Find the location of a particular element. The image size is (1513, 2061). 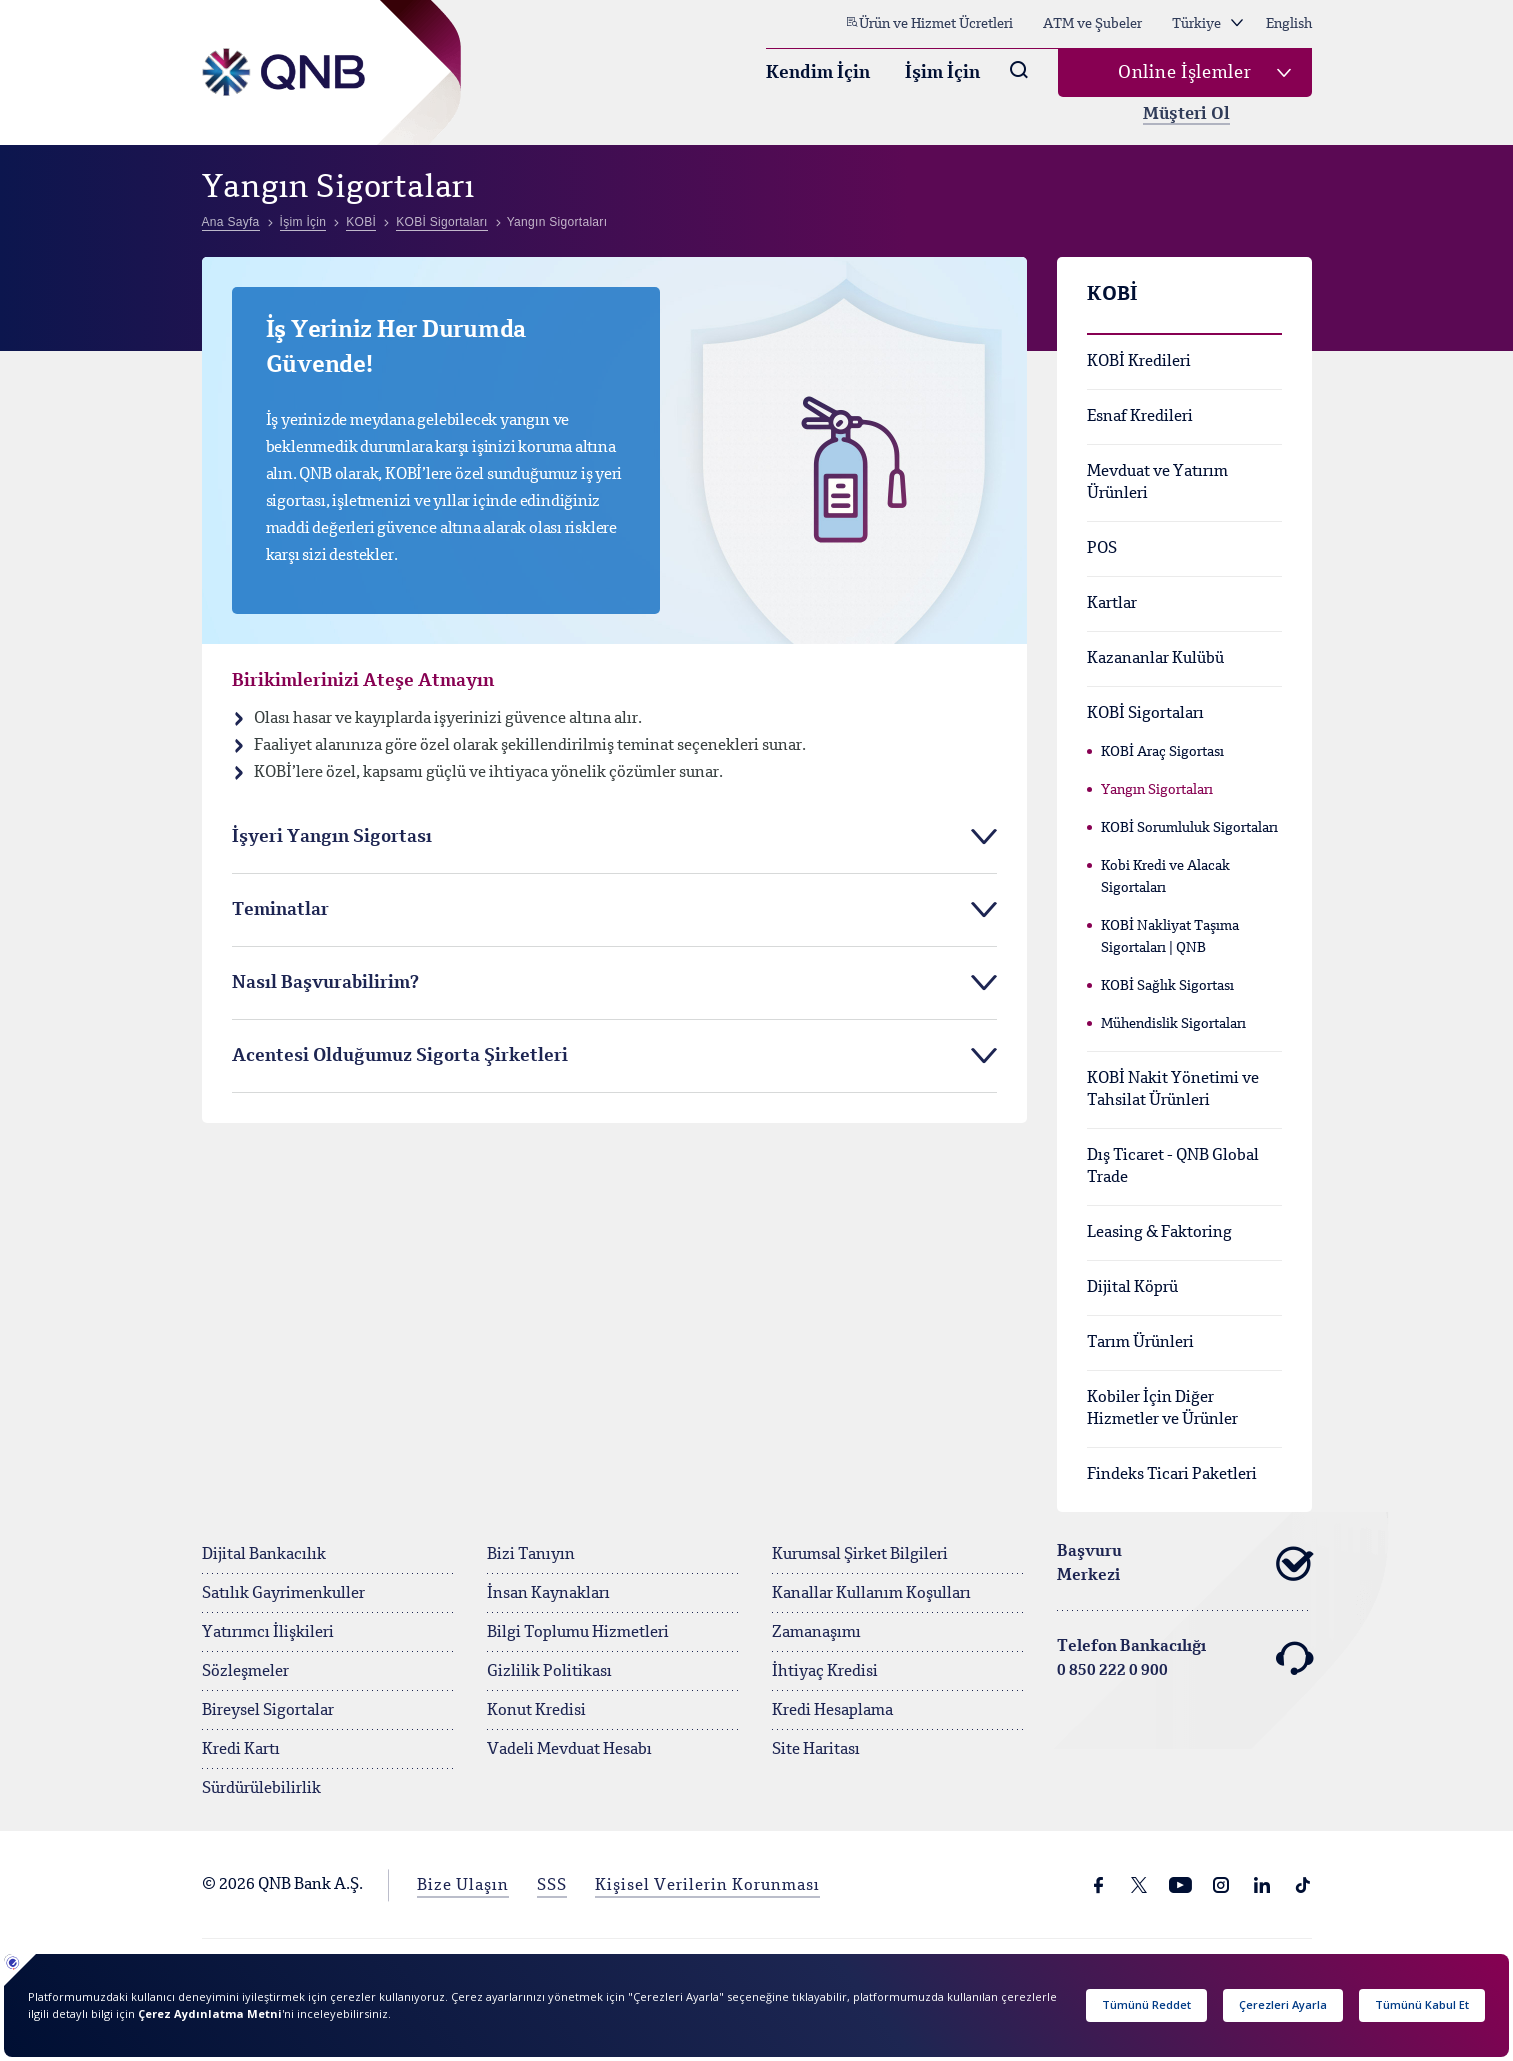

Bize Ulaşın is located at coordinates (463, 1886).